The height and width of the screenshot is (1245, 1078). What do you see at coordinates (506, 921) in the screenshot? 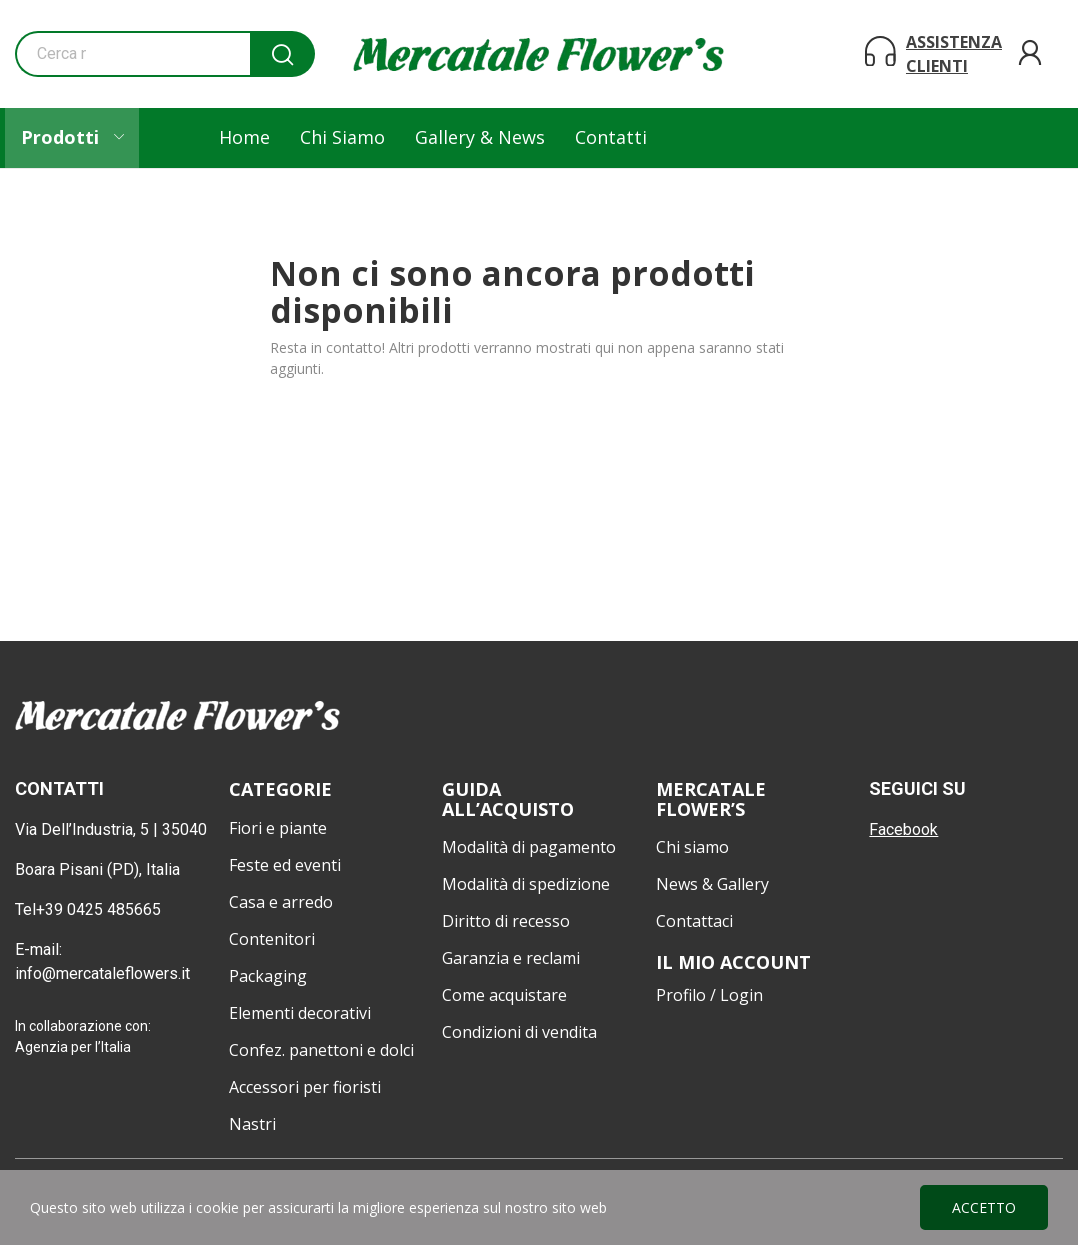
I see `Diritto di recesso` at bounding box center [506, 921].